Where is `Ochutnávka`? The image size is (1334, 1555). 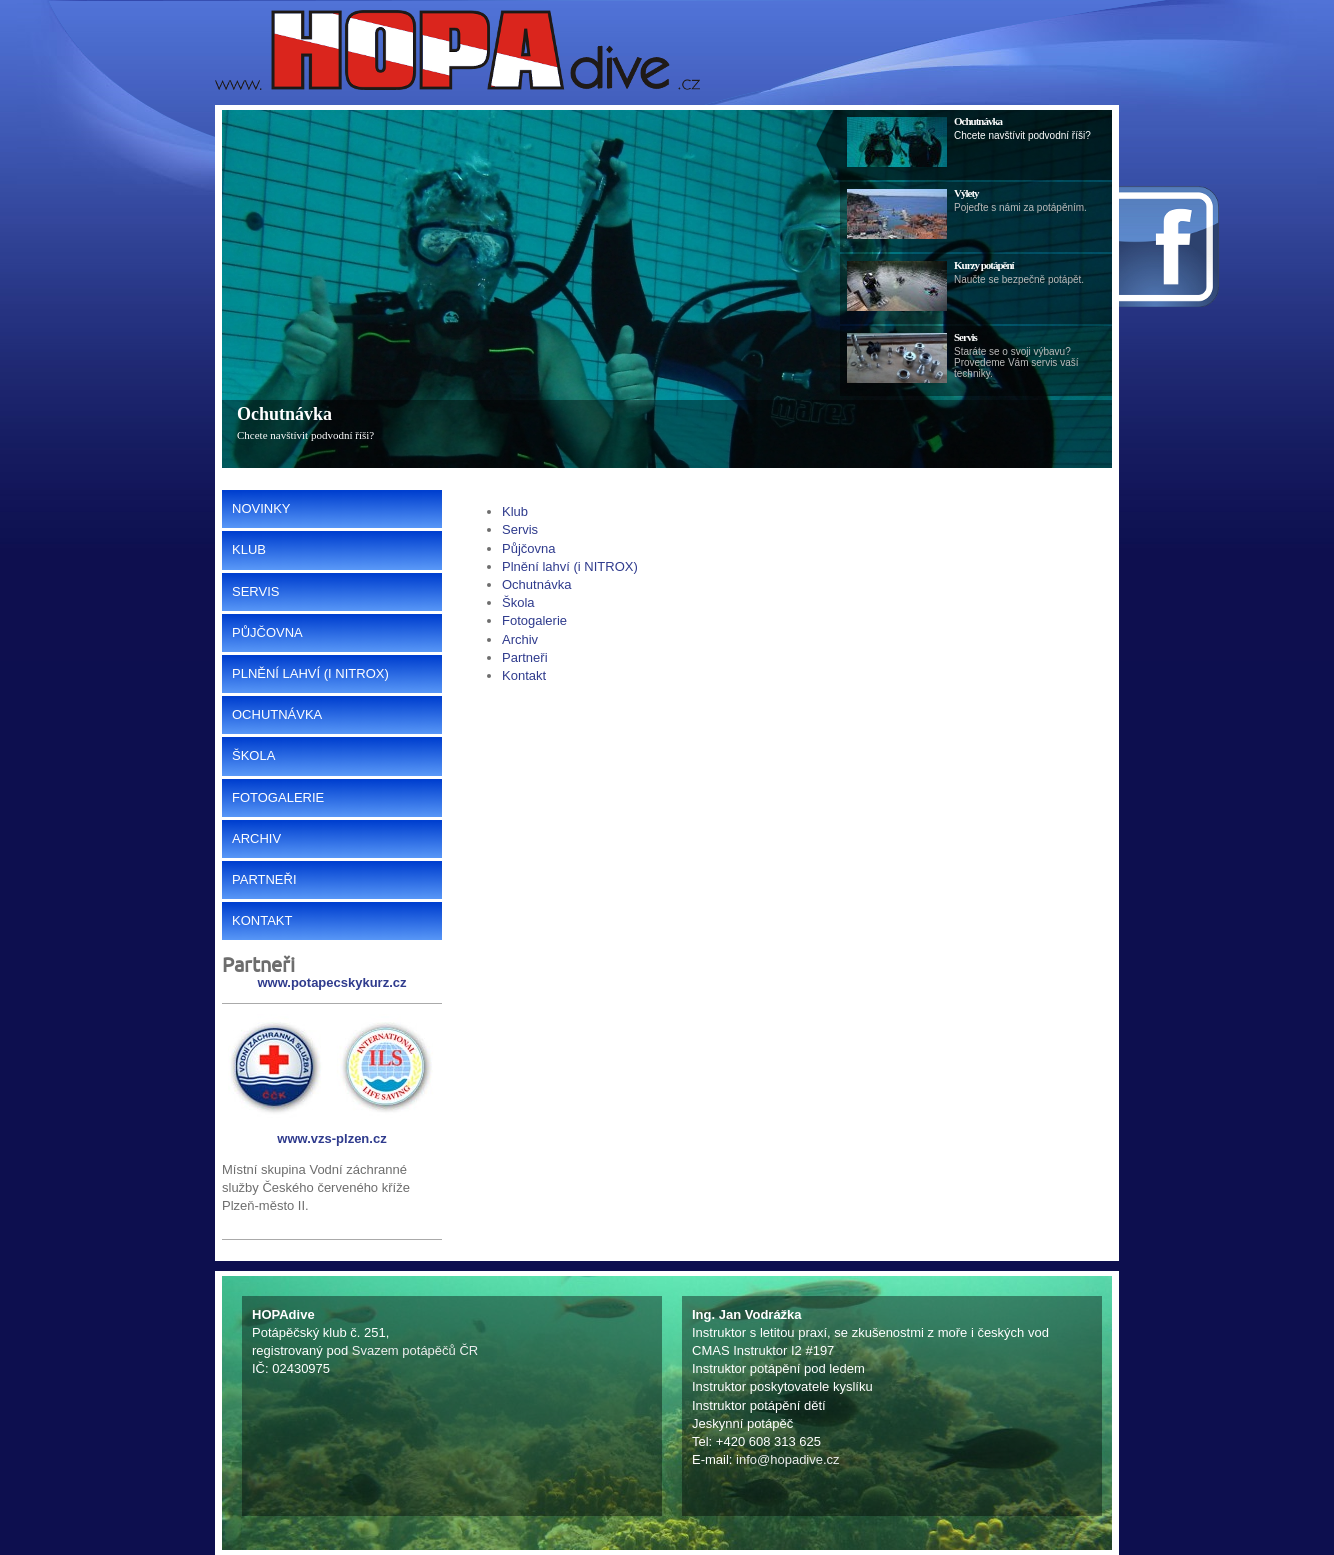
Ochutnávka is located at coordinates (284, 414).